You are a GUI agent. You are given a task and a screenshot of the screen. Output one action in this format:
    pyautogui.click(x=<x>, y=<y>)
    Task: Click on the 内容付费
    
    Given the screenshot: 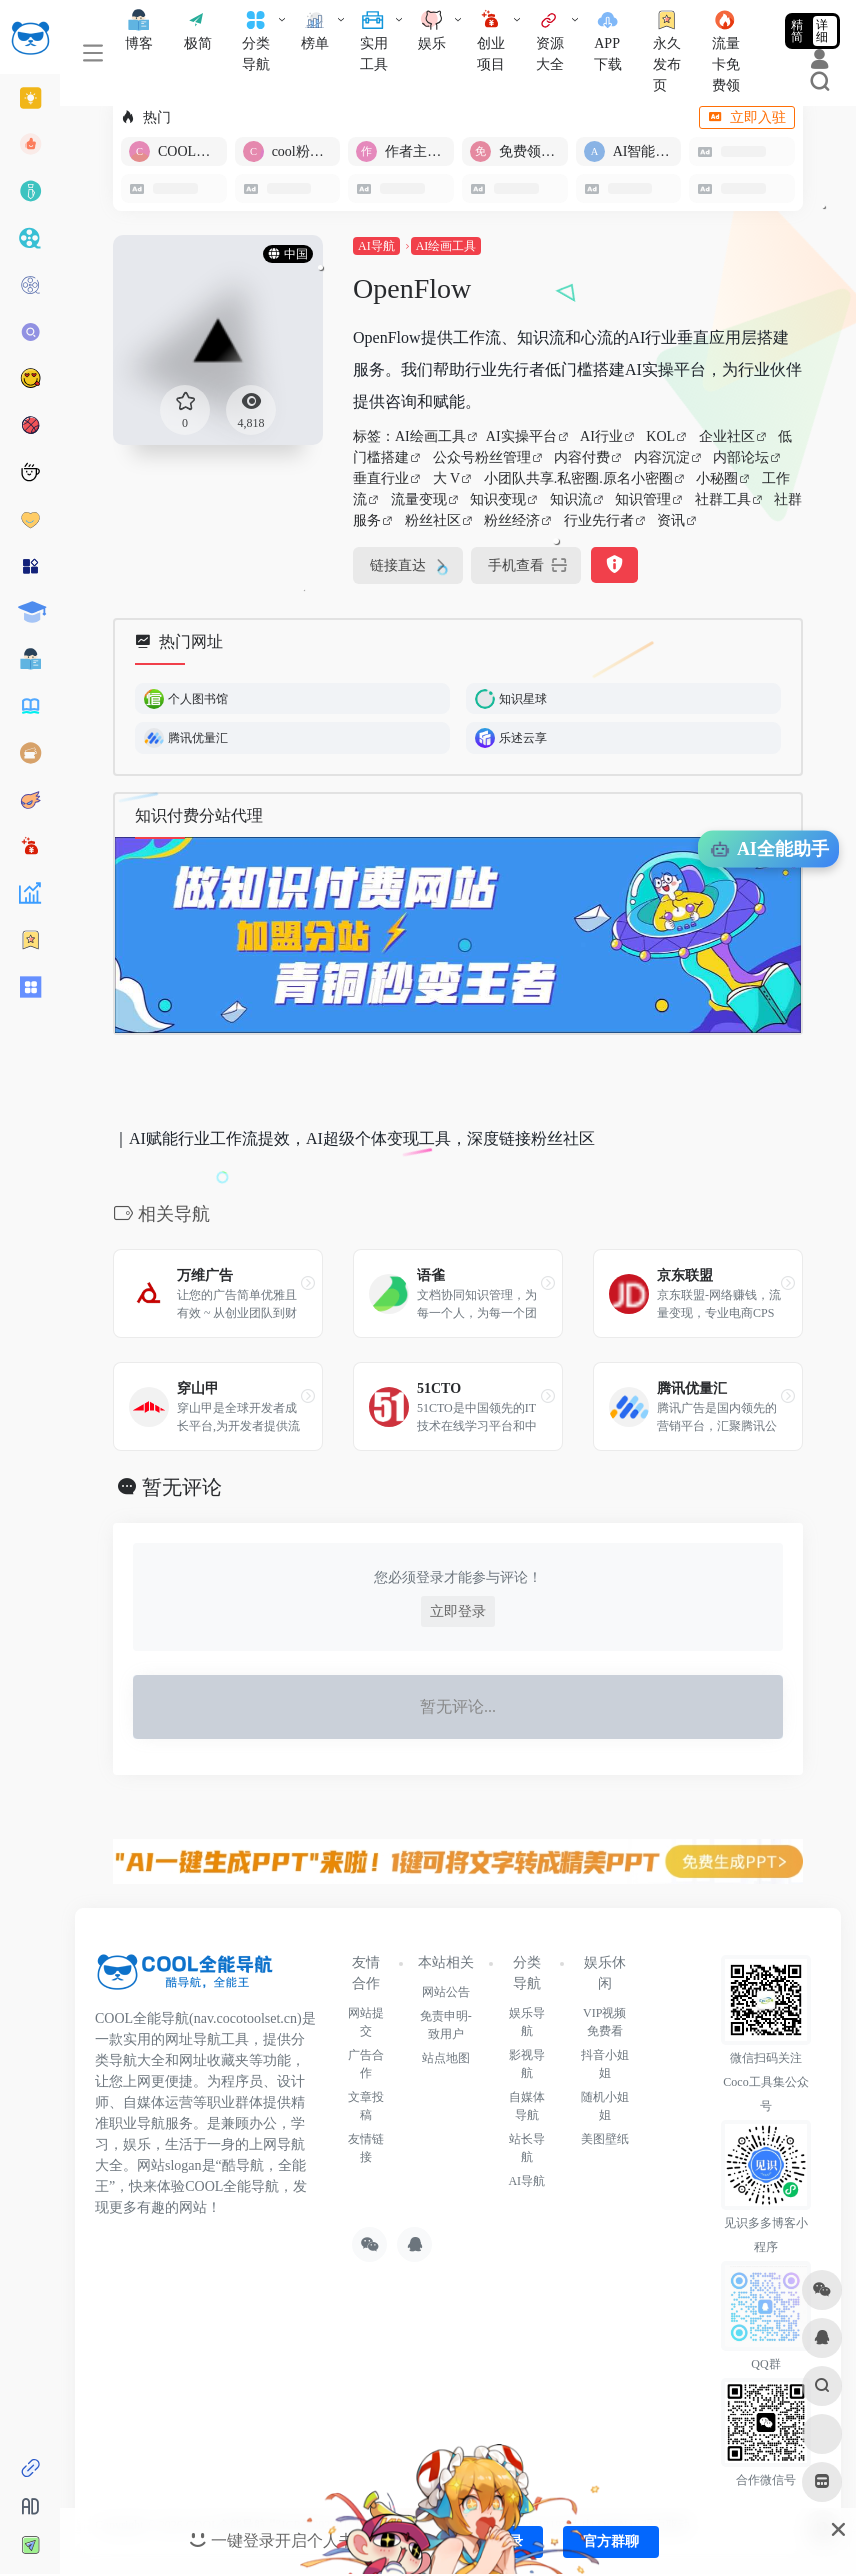 What is the action you would take?
    pyautogui.click(x=582, y=457)
    